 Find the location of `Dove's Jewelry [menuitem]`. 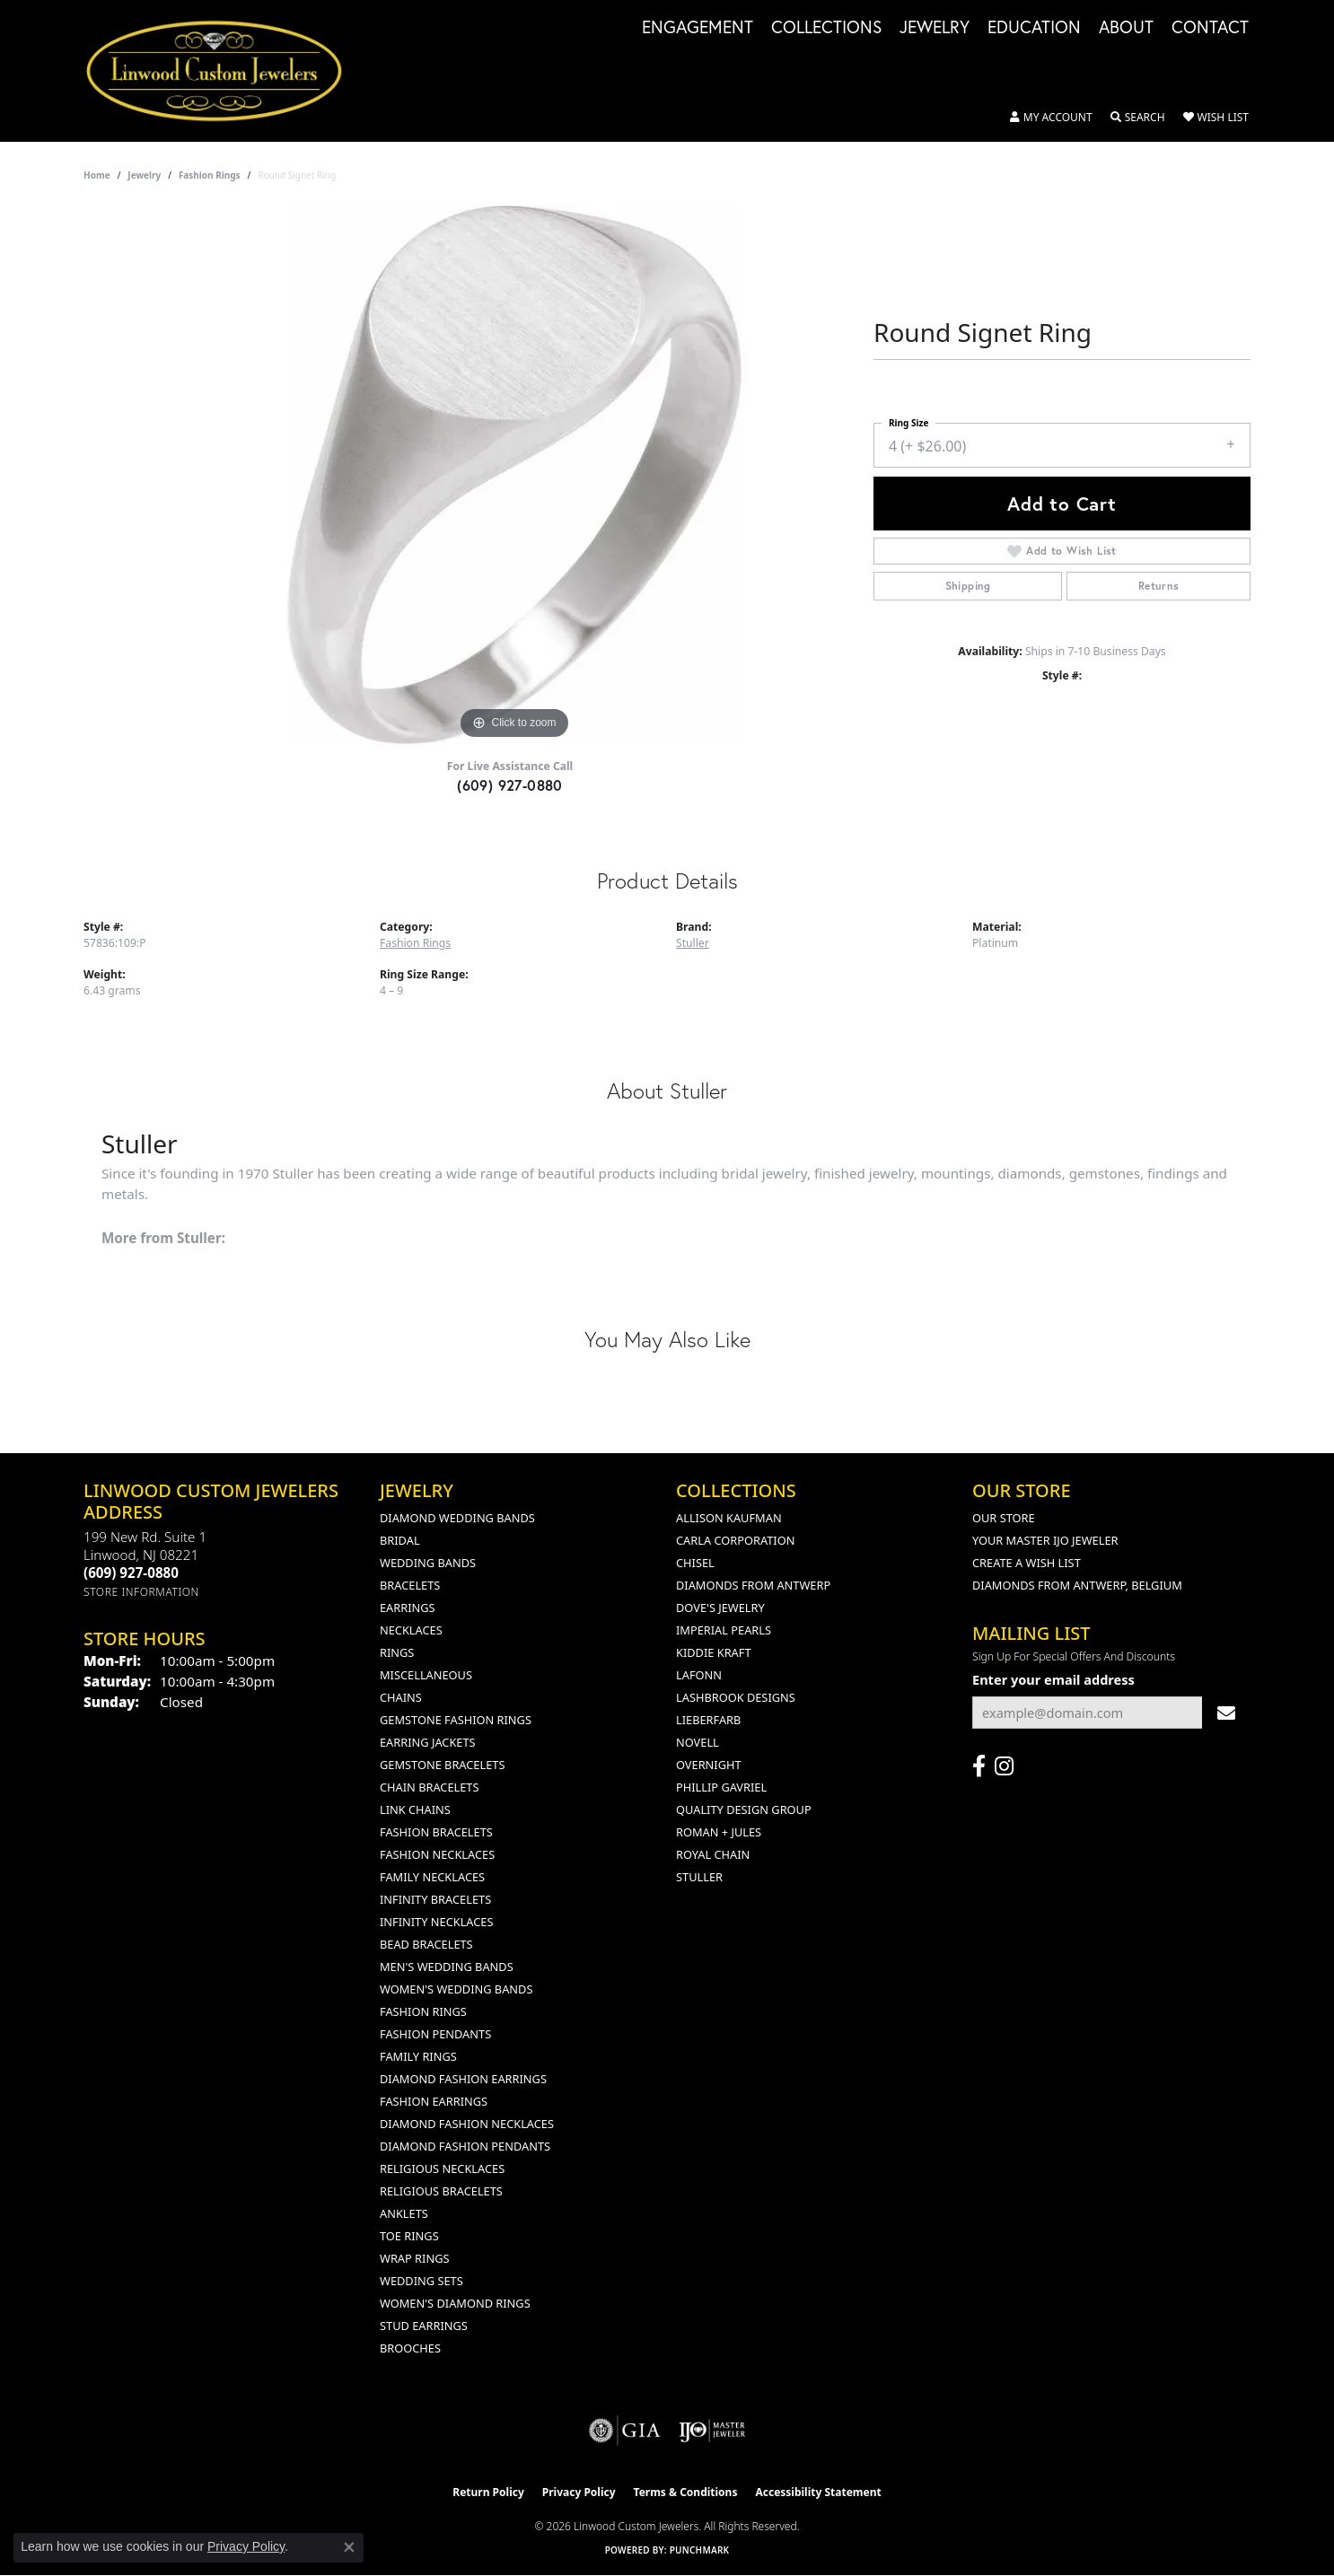

Dove's Jewelry [menuitem] is located at coordinates (720, 1607).